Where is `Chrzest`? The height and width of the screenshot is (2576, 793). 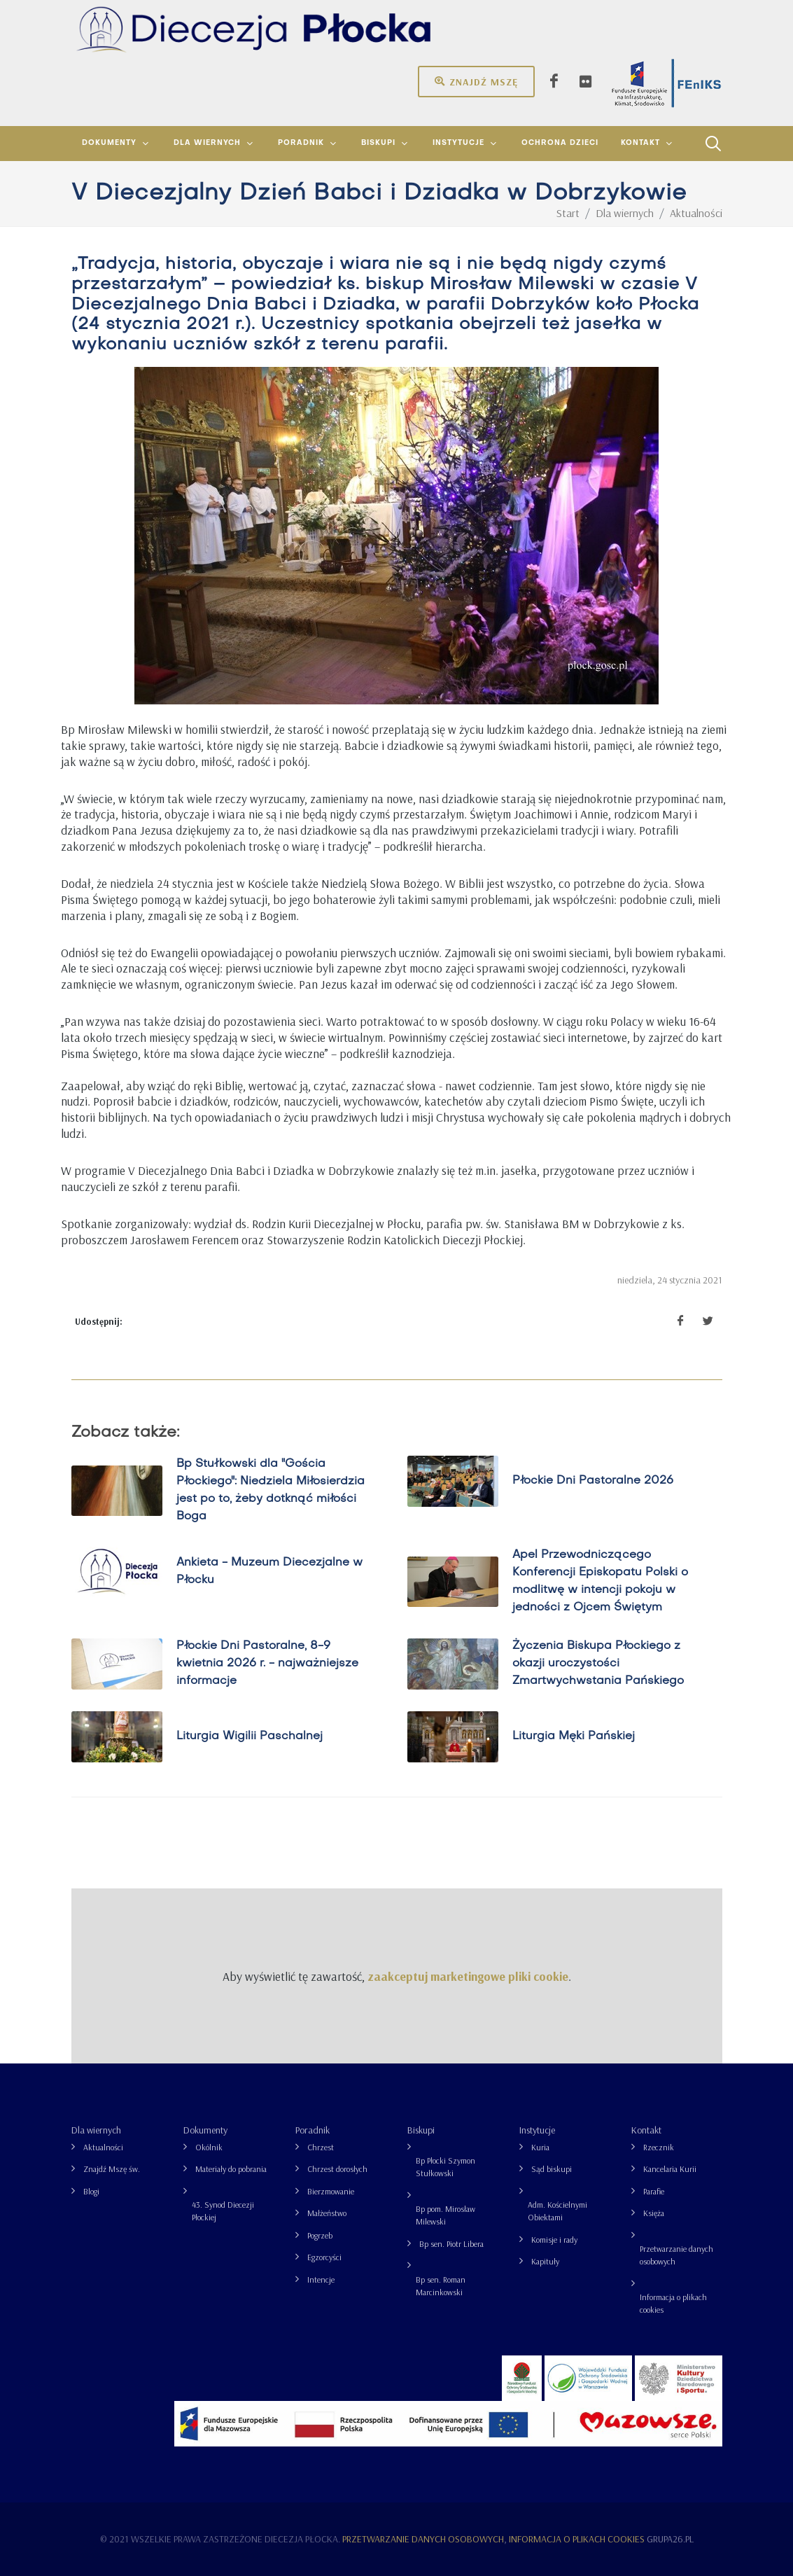
Chrzest is located at coordinates (320, 2147).